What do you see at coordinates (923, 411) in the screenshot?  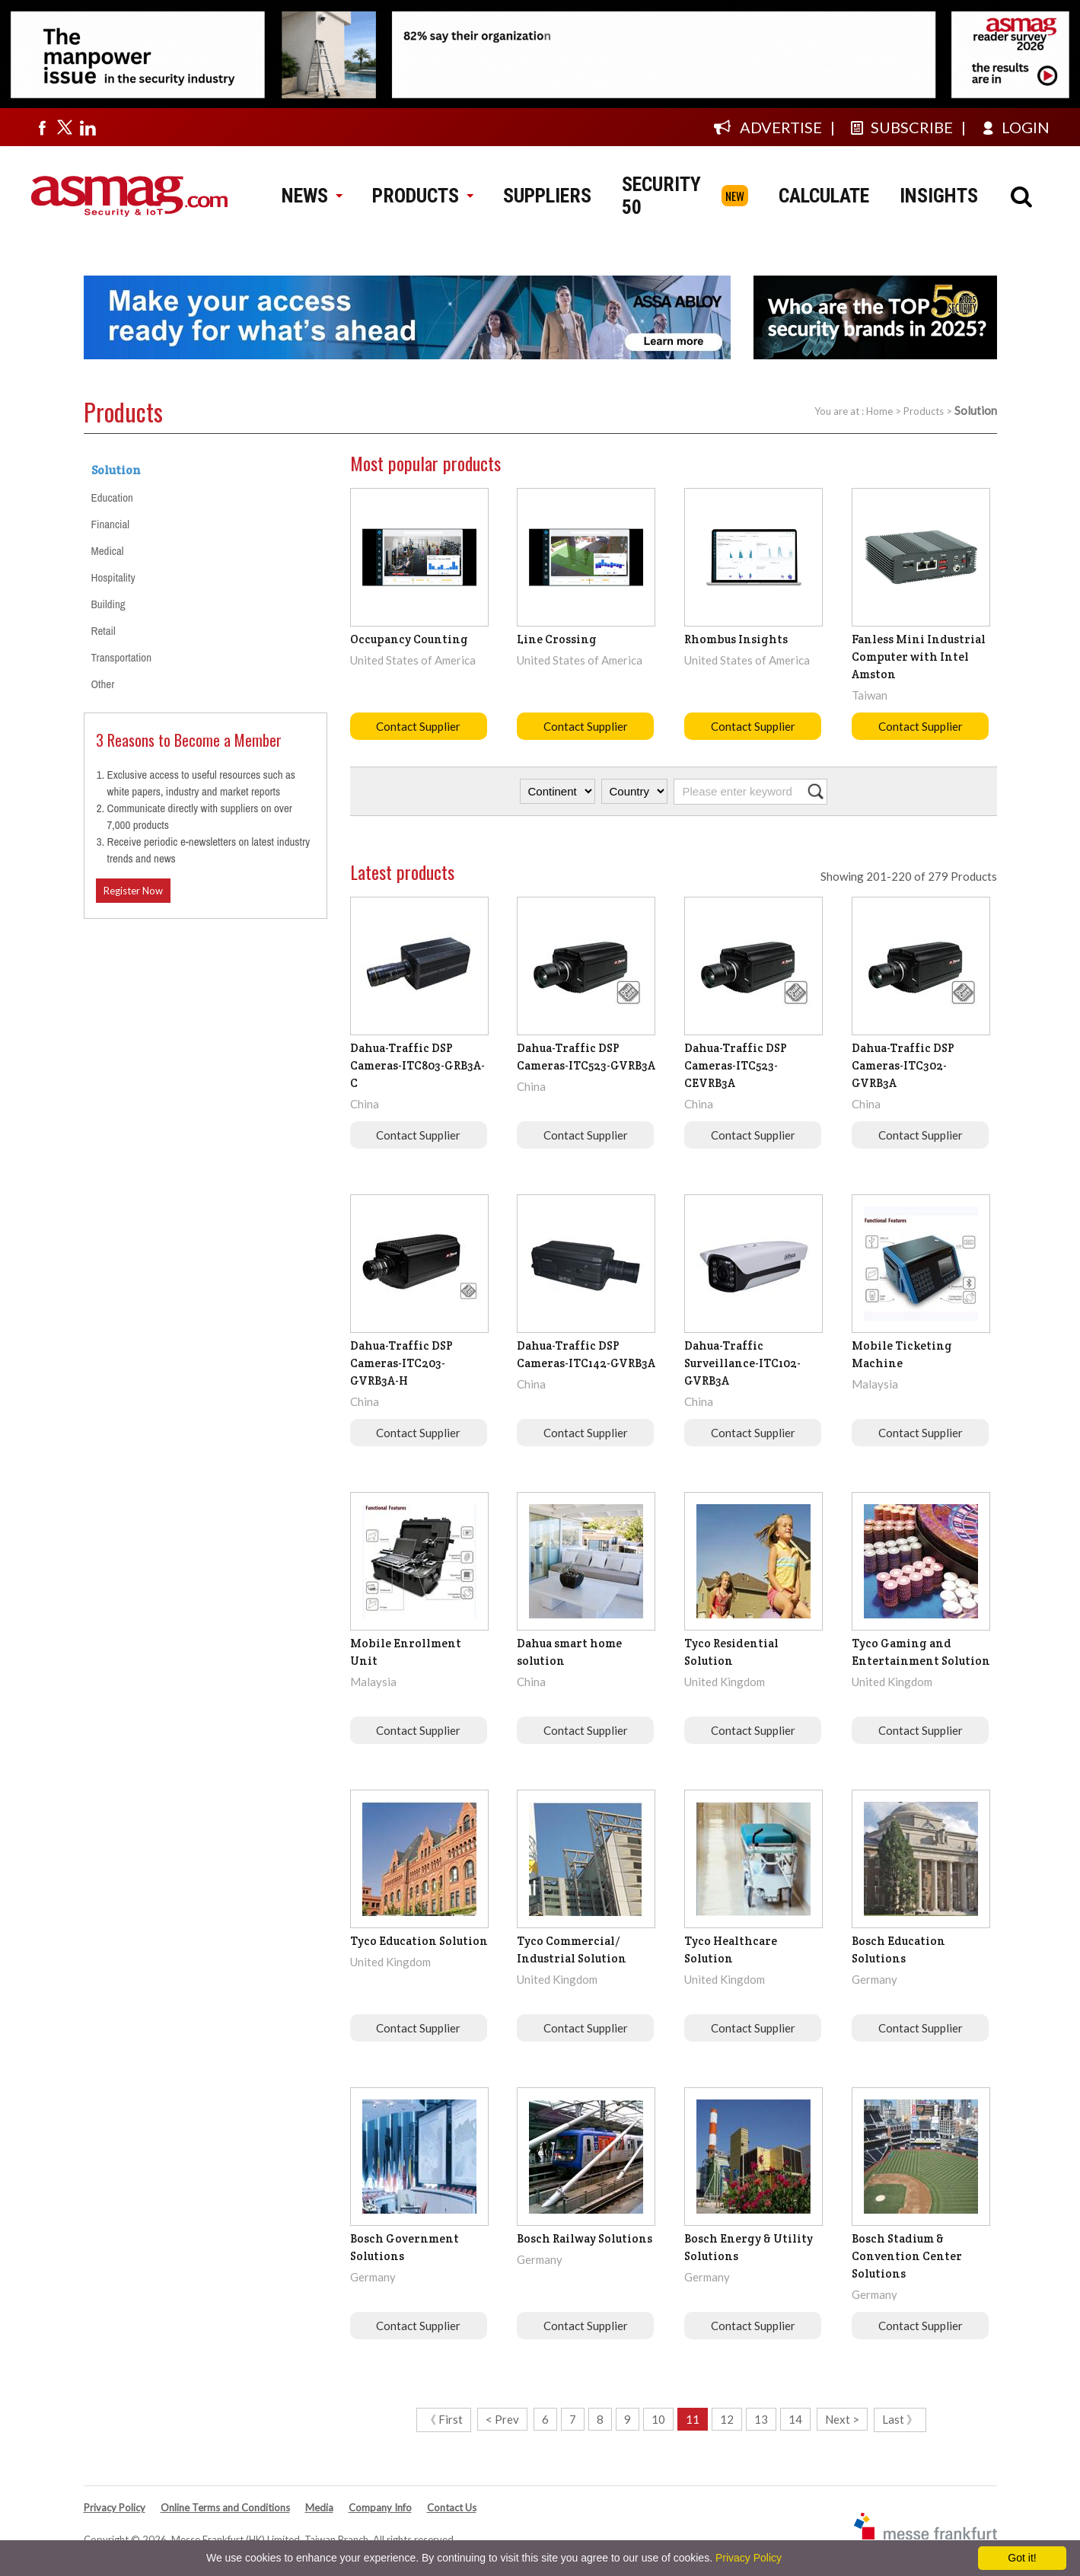 I see `Products` at bounding box center [923, 411].